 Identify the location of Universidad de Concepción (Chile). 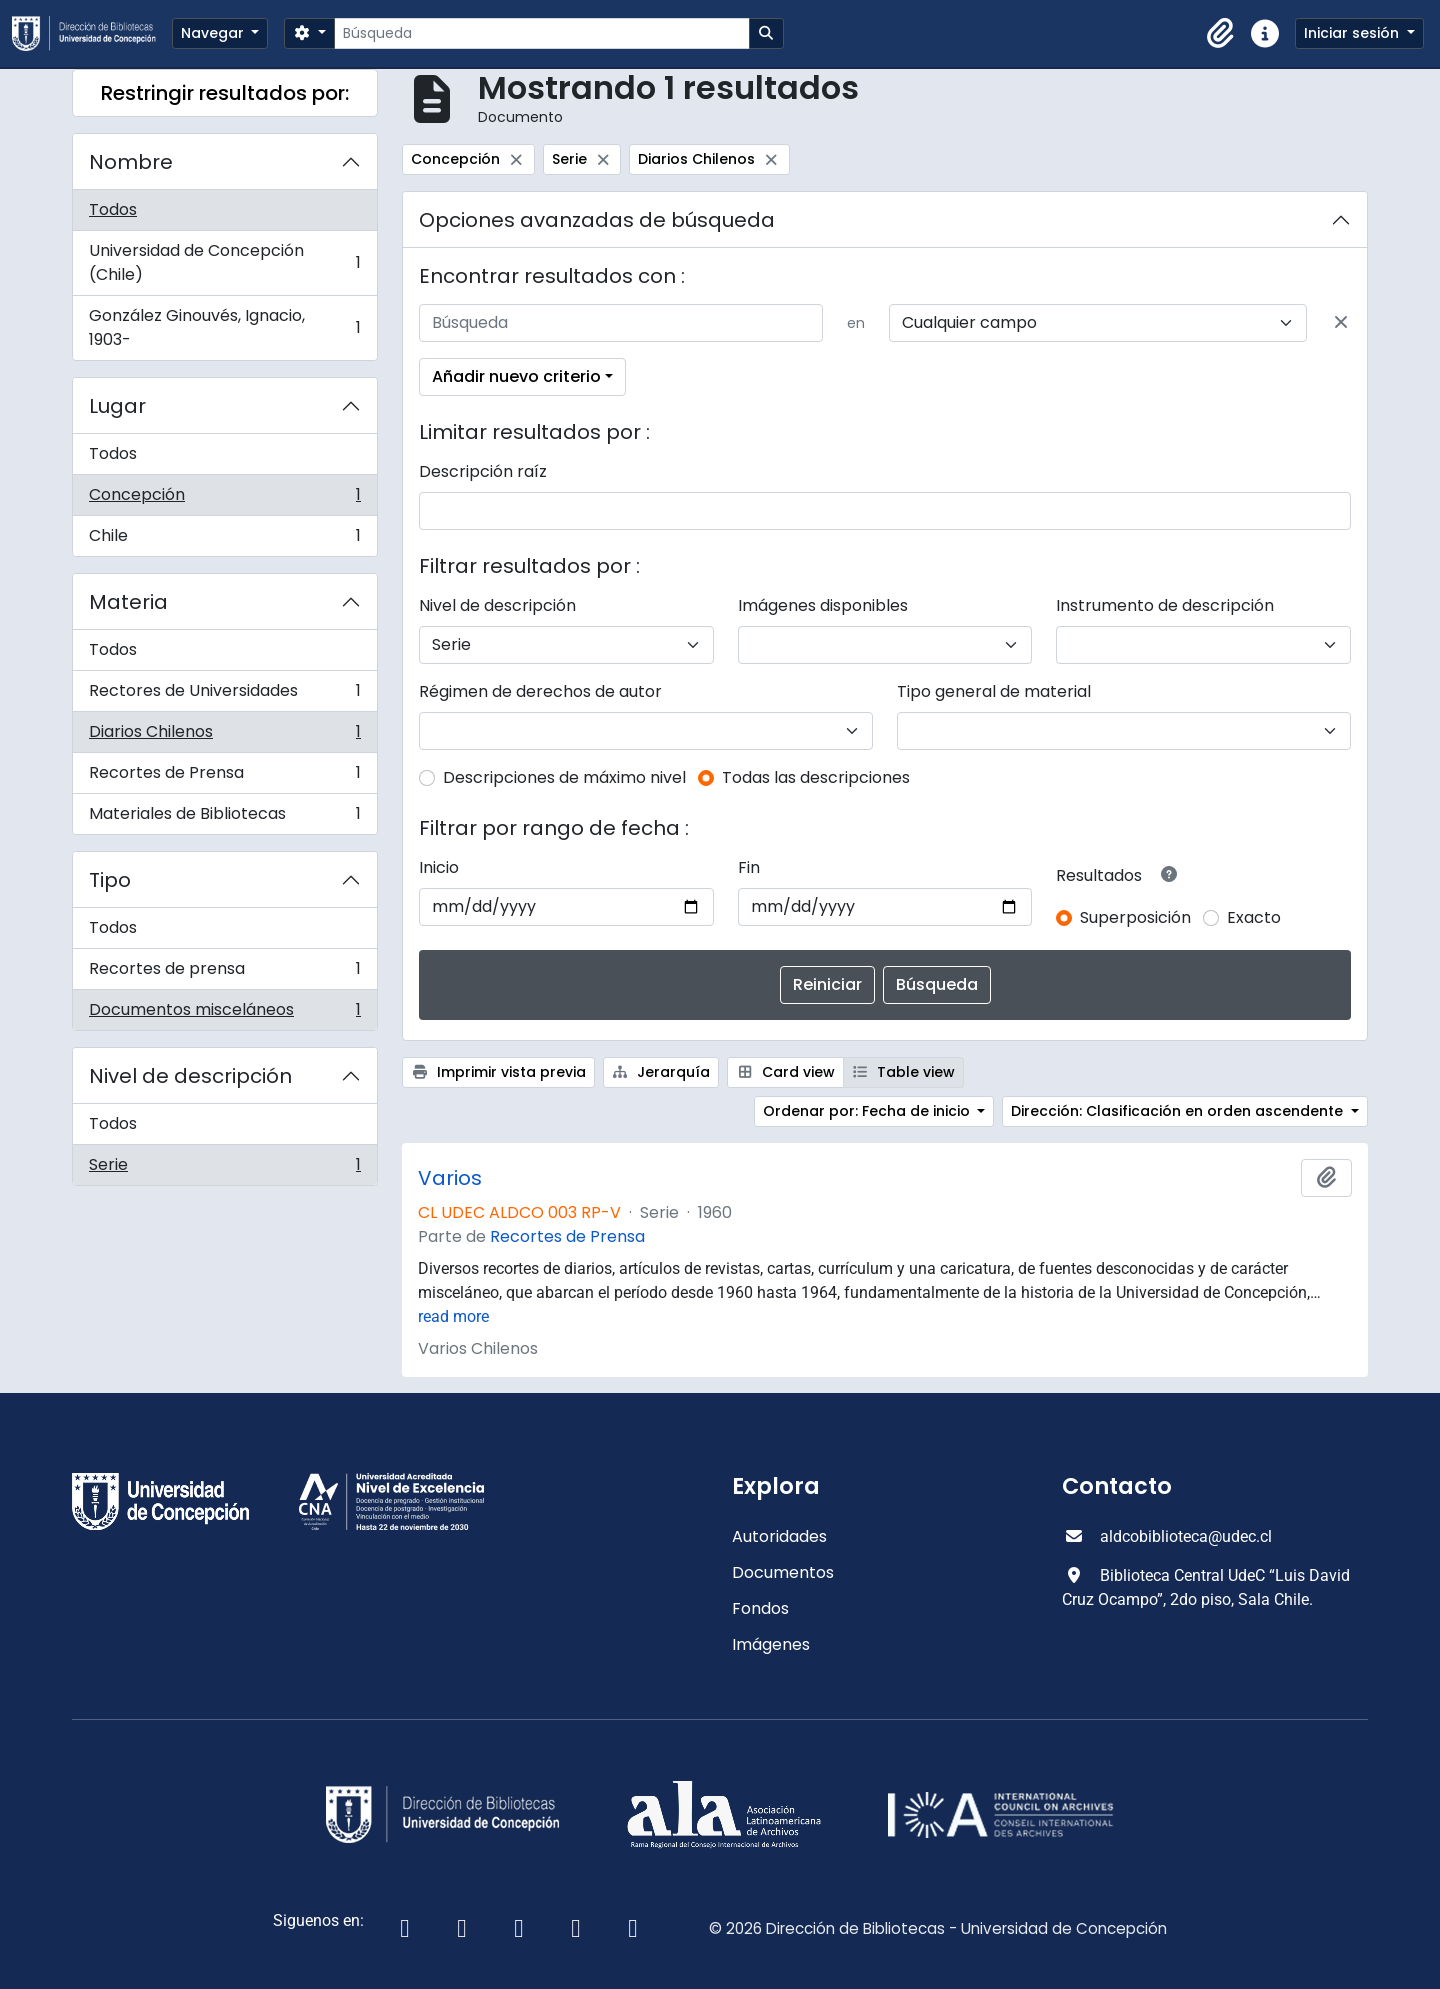
(224, 262).